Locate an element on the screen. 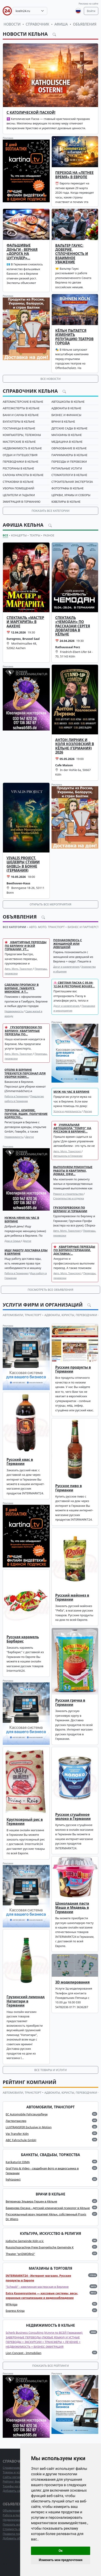 Image resolution: width=101 pixels, height=2576 pixels. ОТЕЛЮ В БЕРЛИНЕ ТРЕБУЮТСЯ персонал для уборки комн... is located at coordinates (25, 1073).